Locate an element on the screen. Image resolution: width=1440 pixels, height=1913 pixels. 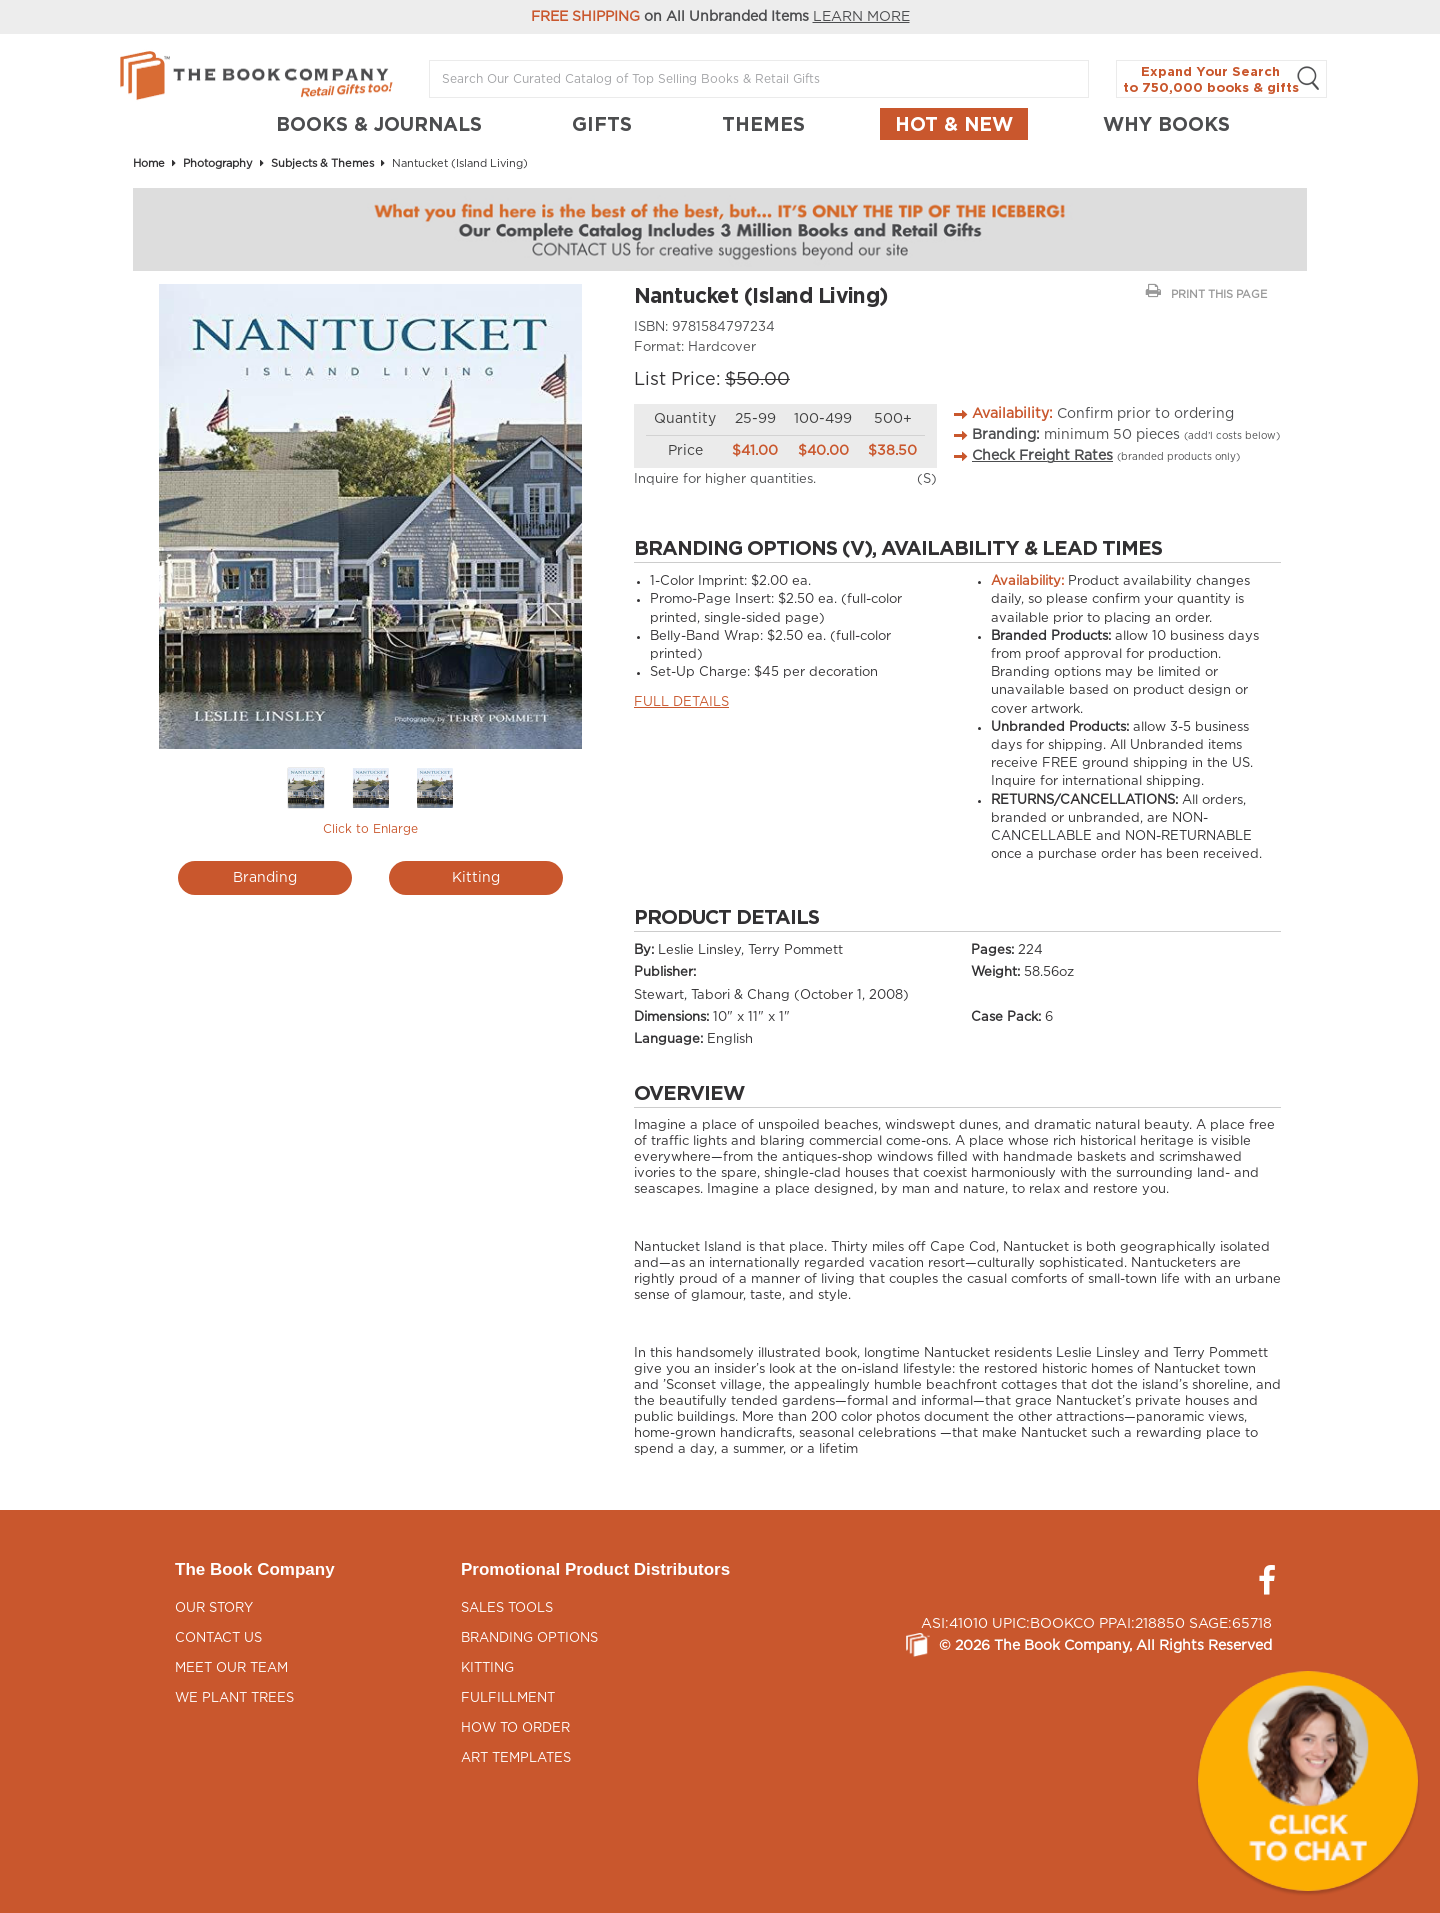
Why Books is located at coordinates (1166, 124).